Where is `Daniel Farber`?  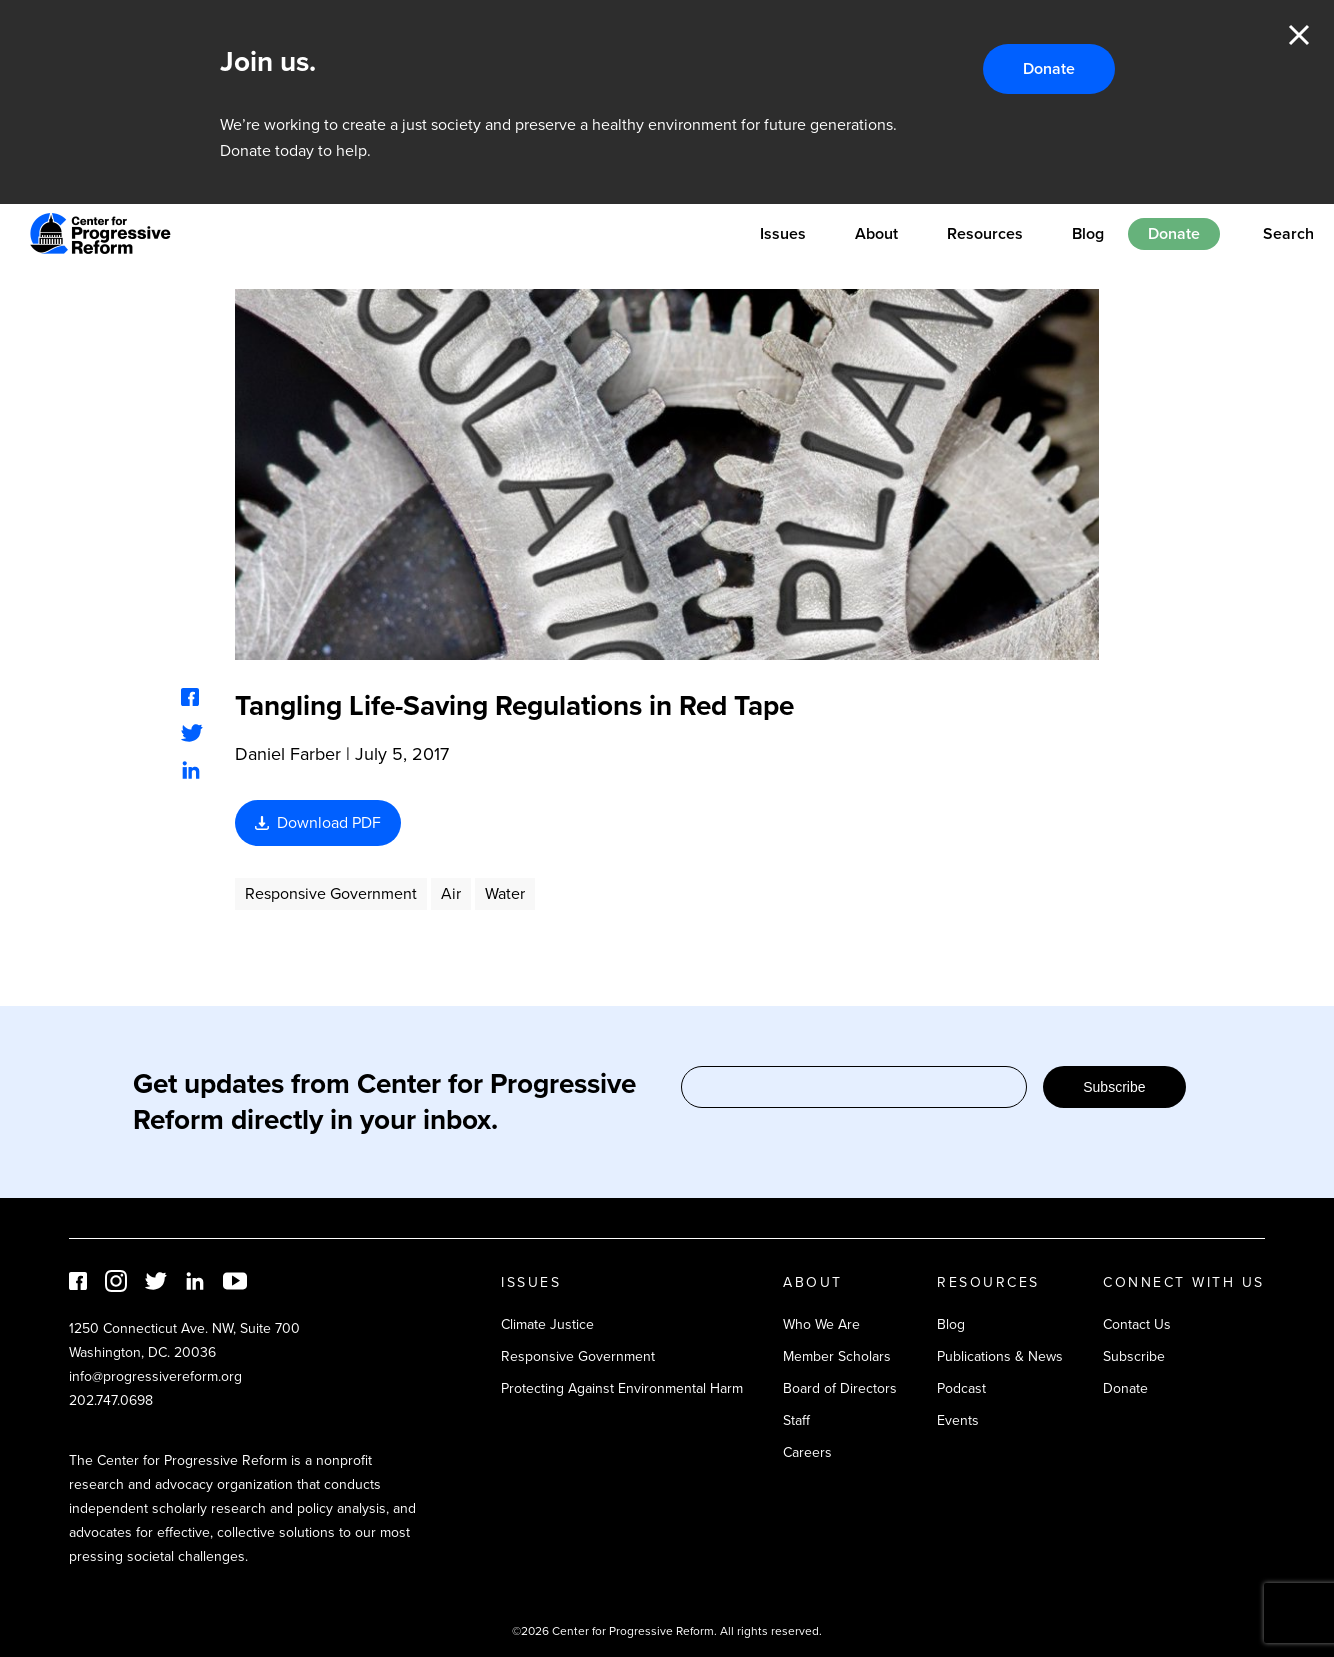 Daniel Farber is located at coordinates (288, 754).